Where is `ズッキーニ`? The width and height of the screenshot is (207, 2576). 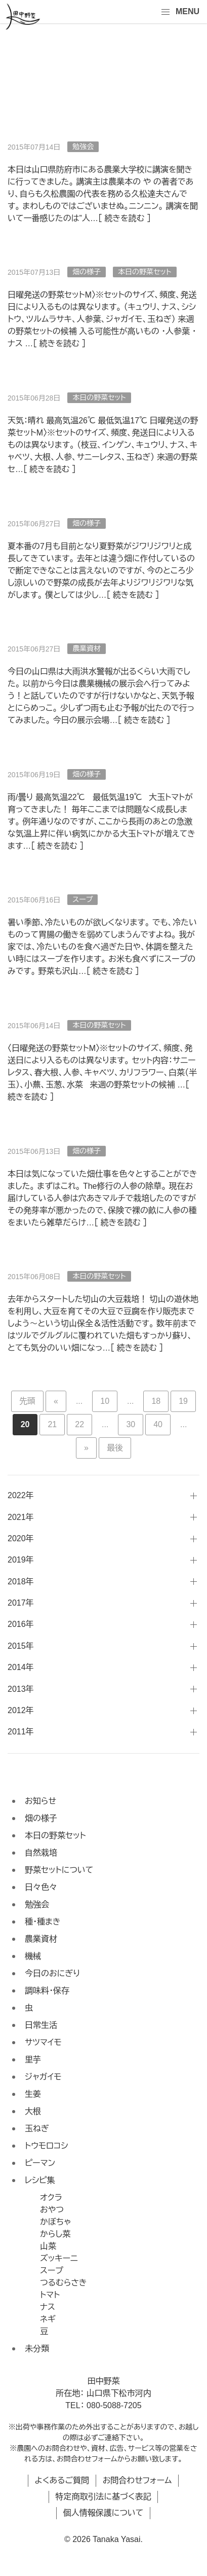 ズッキーニ is located at coordinates (59, 2258).